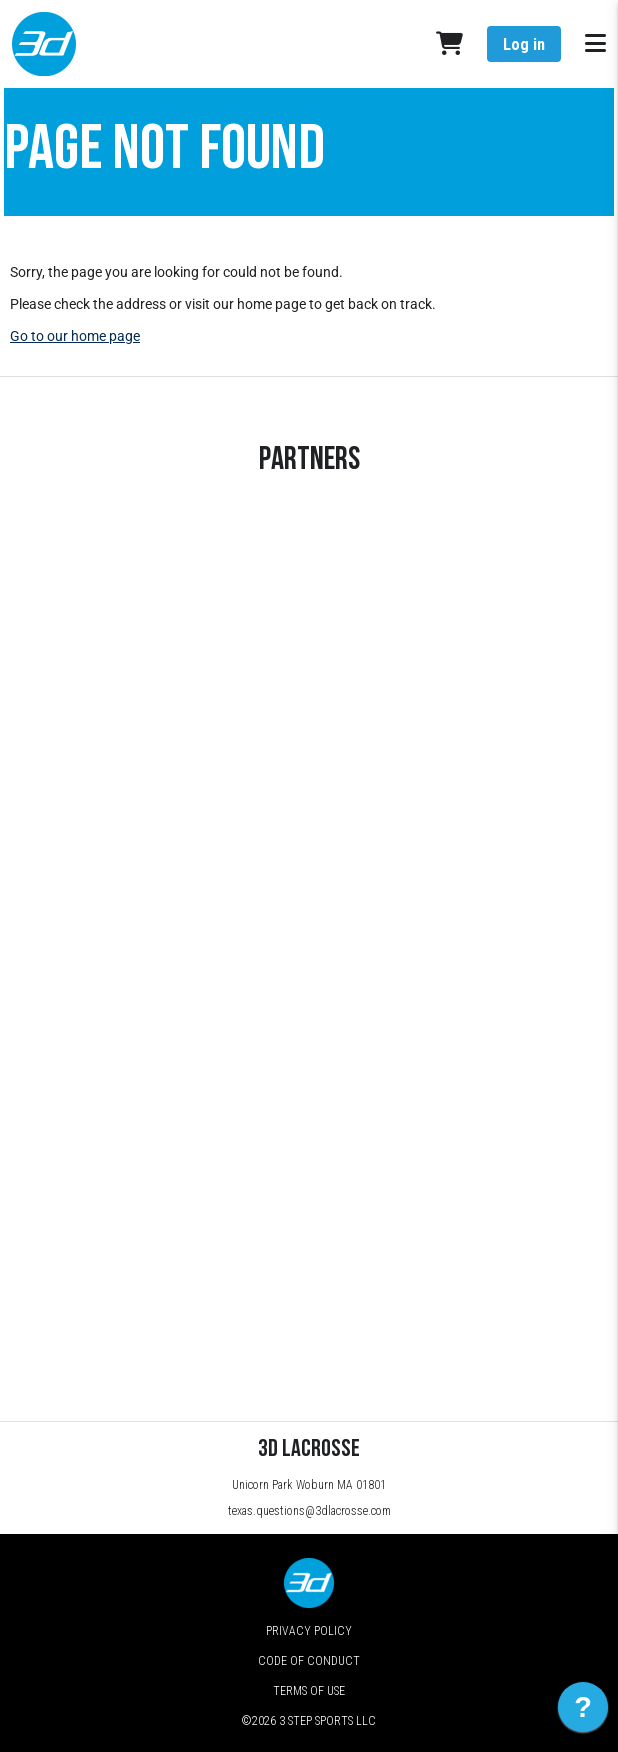 This screenshot has height=1752, width=618. What do you see at coordinates (309, 1661) in the screenshot?
I see `Code of Conduct` at bounding box center [309, 1661].